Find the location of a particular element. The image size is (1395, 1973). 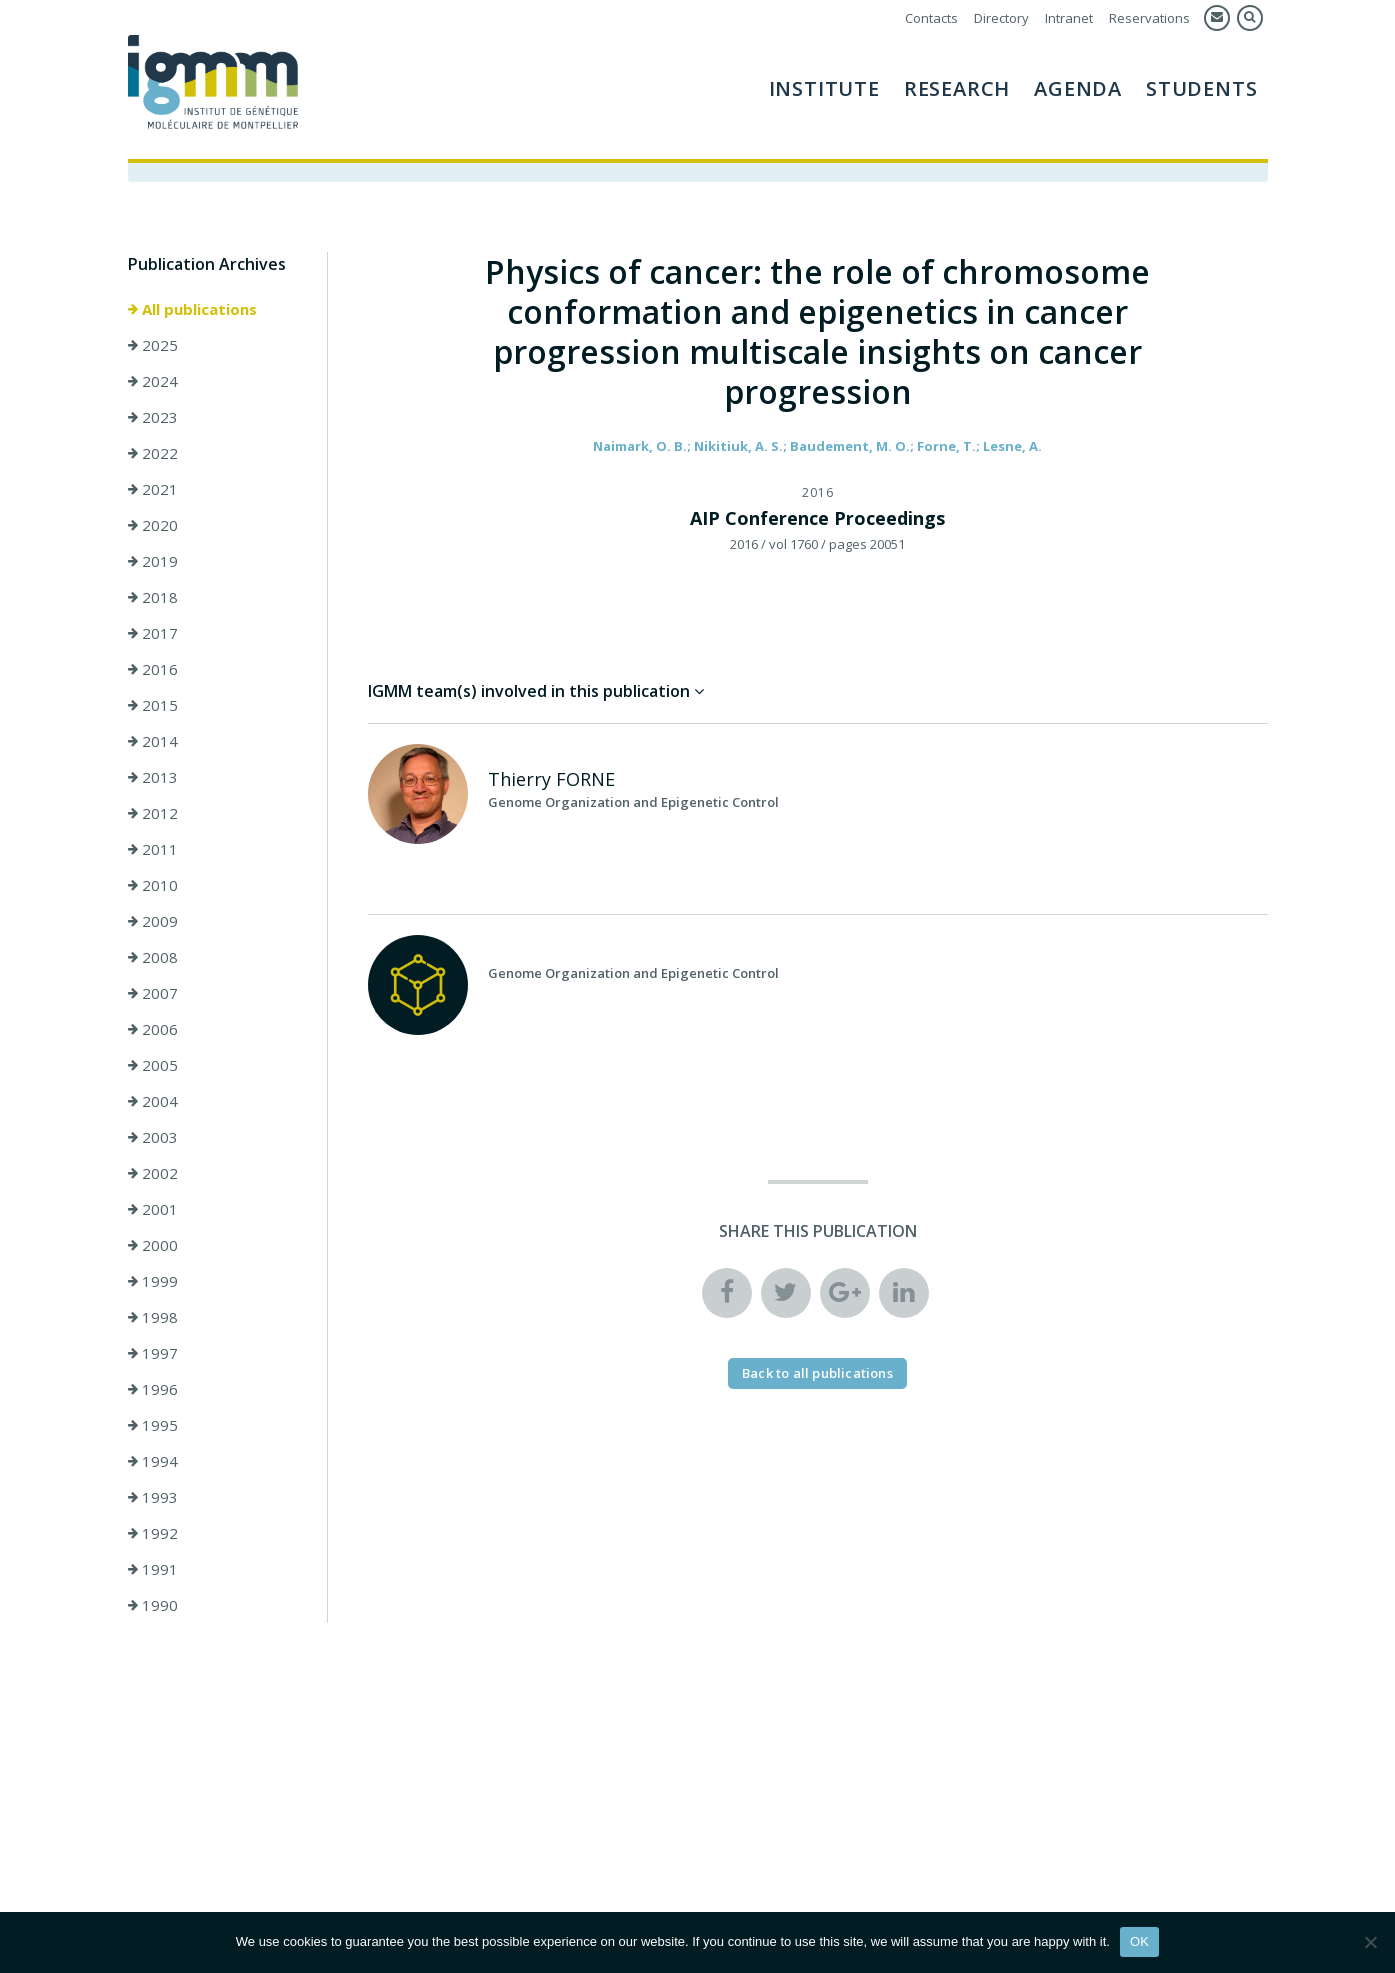

Reservations is located at coordinates (1149, 18).